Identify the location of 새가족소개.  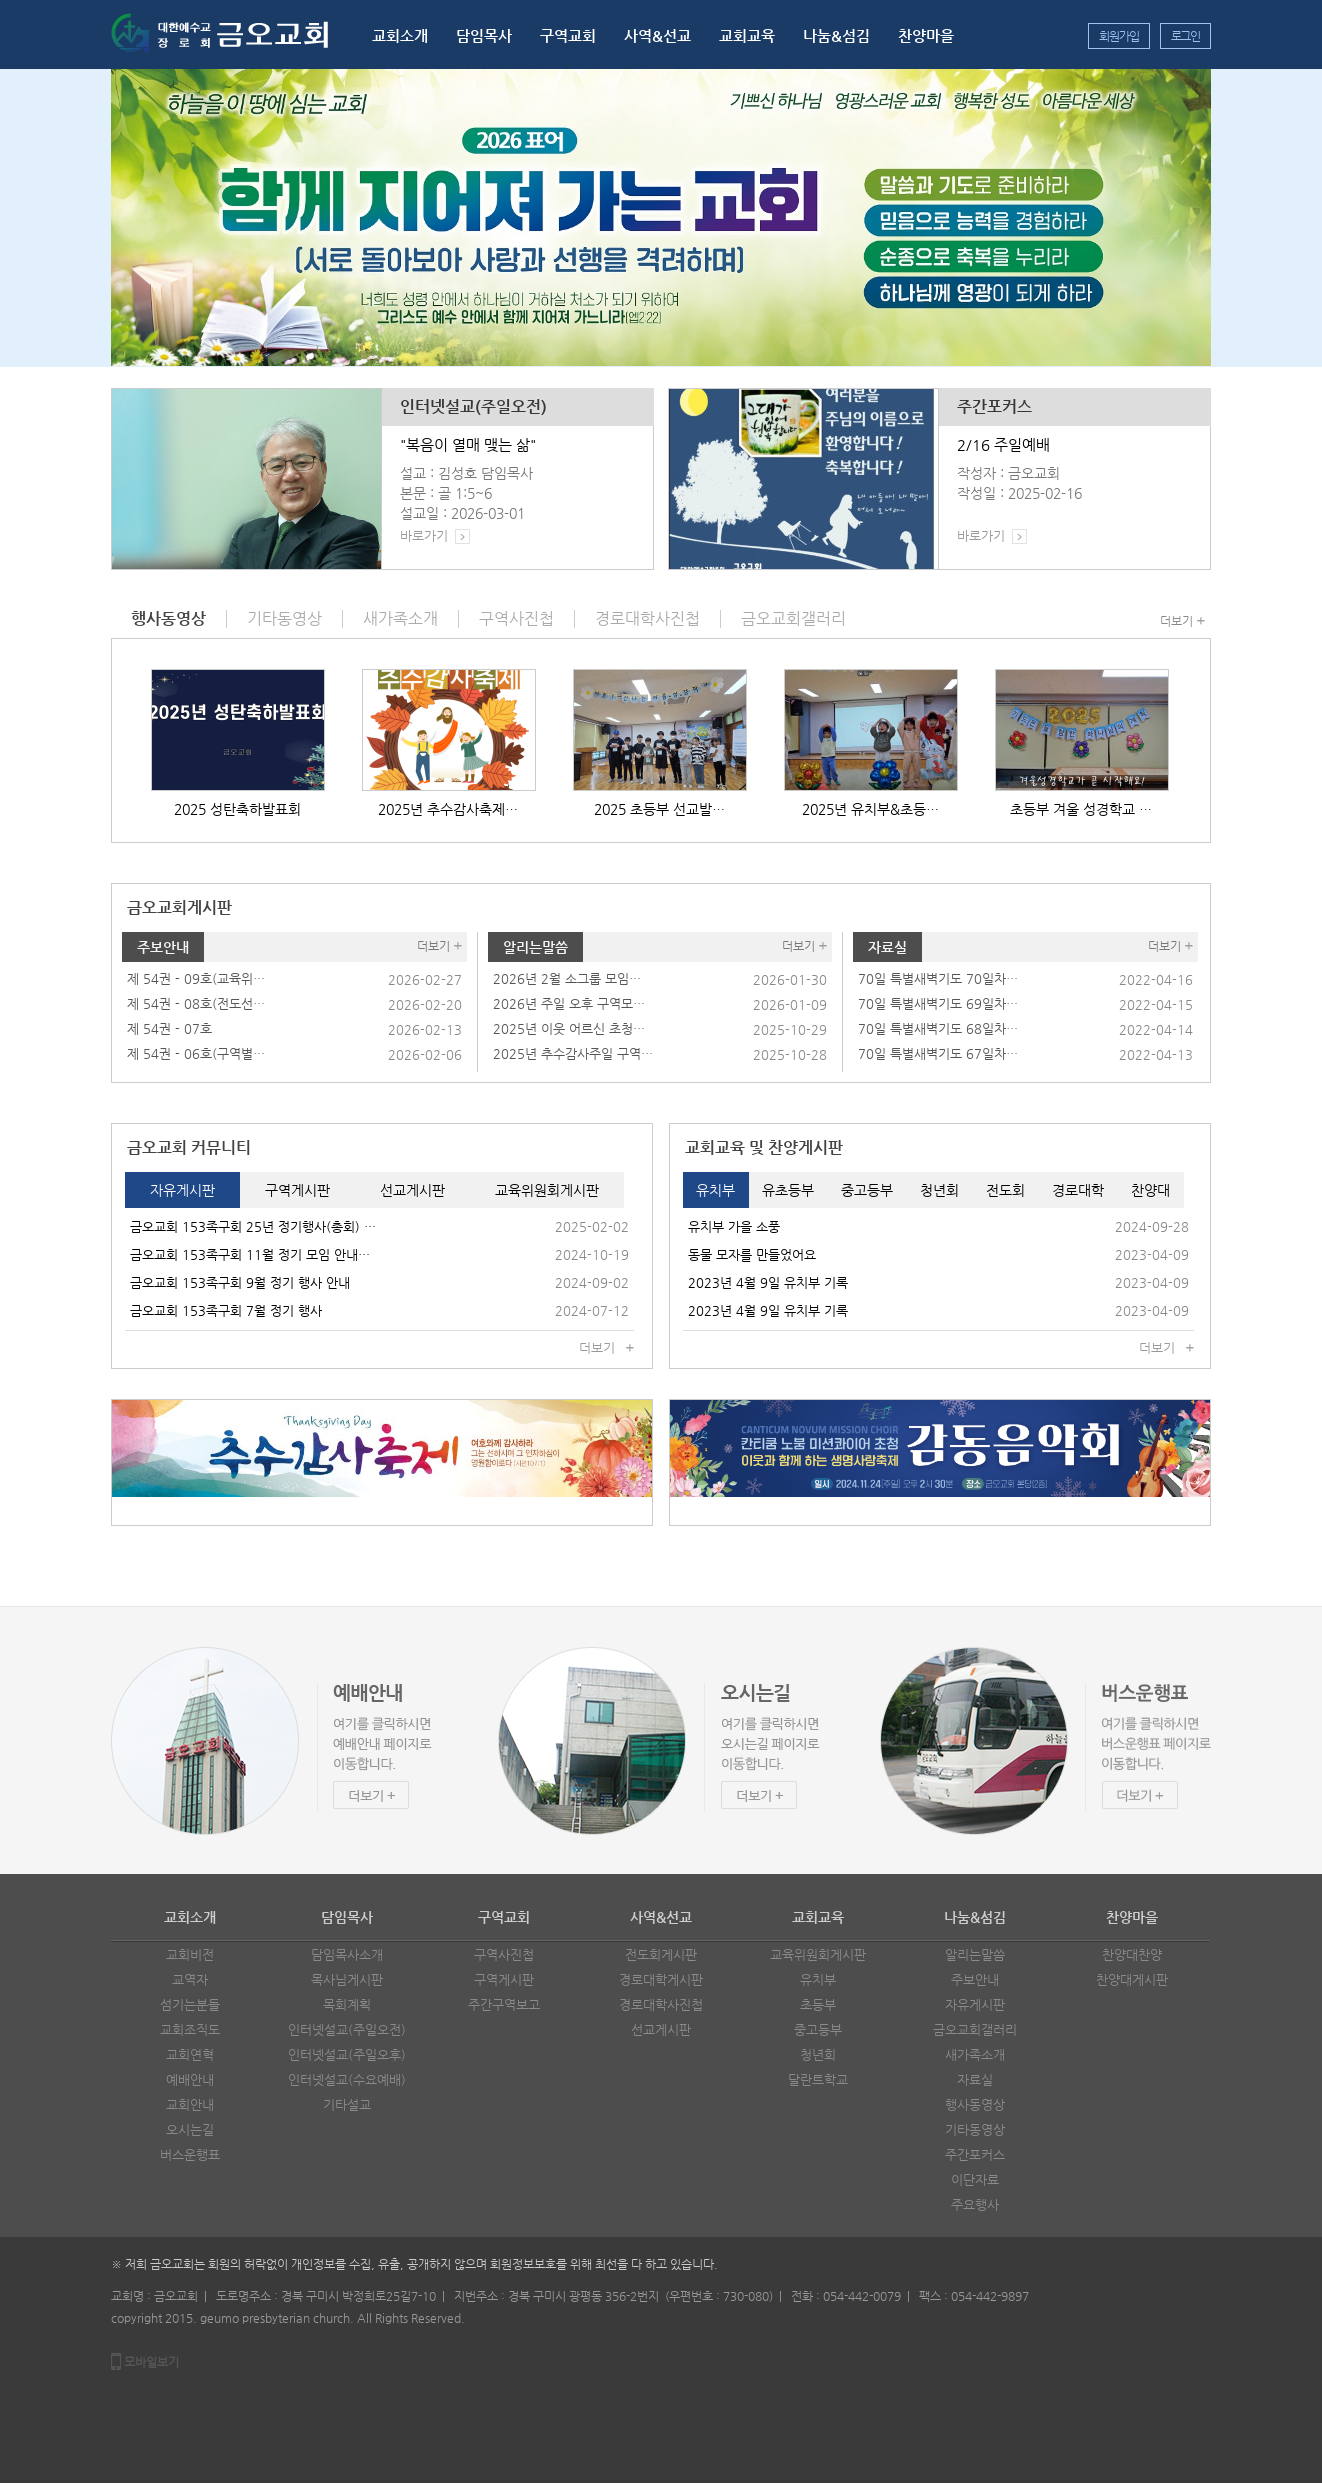
(975, 2054).